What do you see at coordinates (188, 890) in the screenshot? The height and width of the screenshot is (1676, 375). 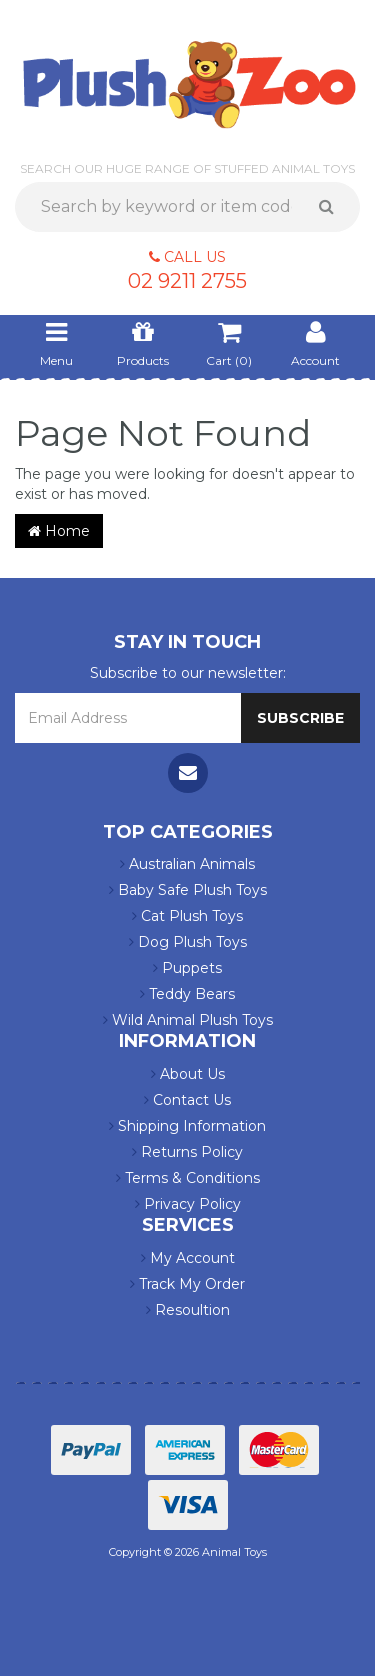 I see `Baby Safe Plush Toys` at bounding box center [188, 890].